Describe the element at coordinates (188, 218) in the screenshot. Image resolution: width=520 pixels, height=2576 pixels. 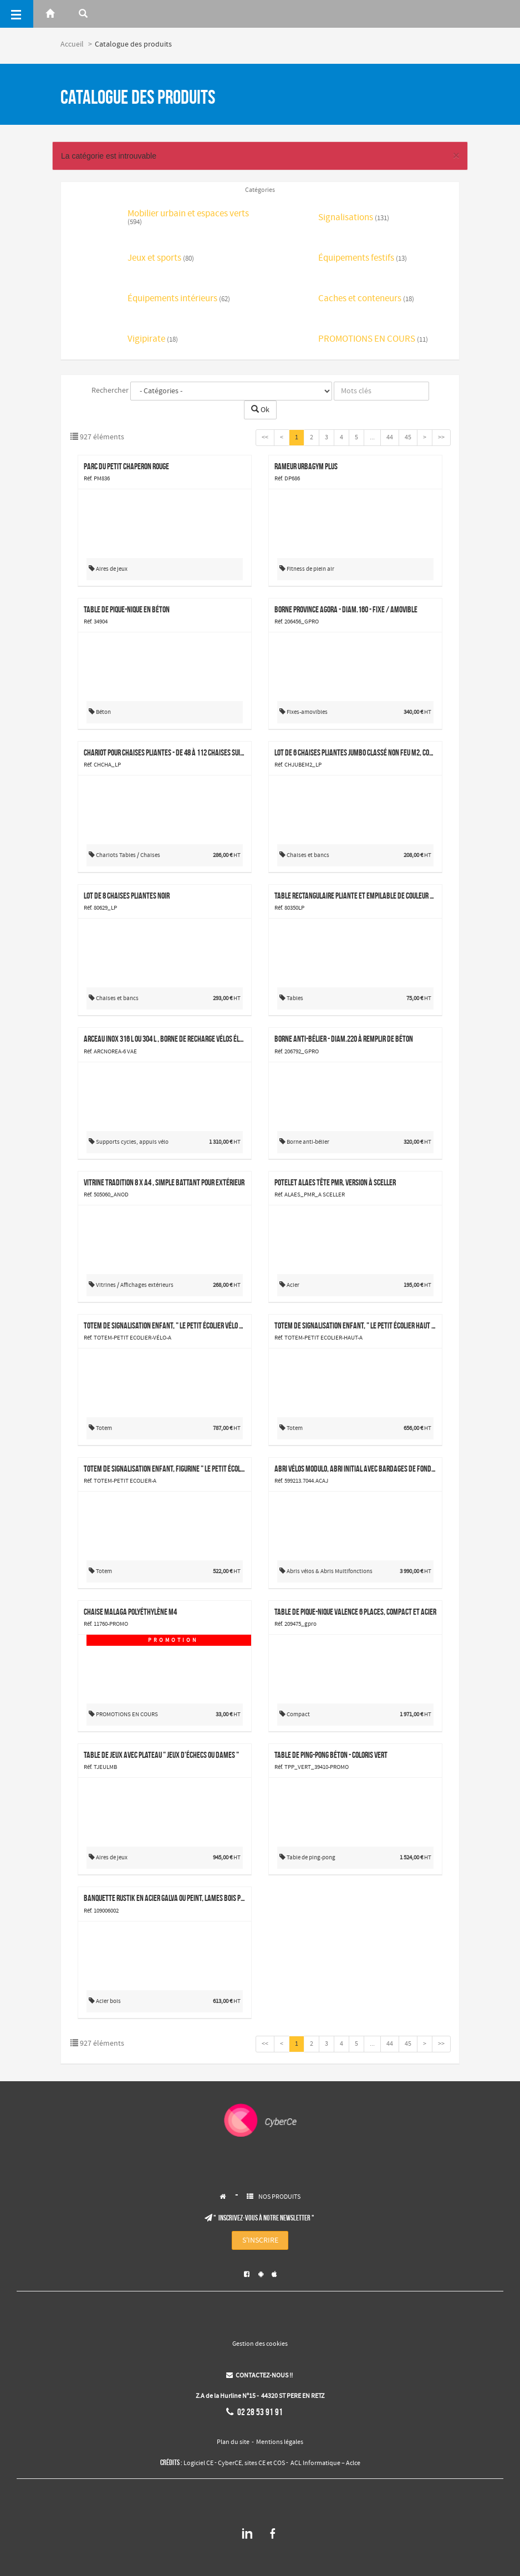
I see `Mobilier urbain et espaces verts` at that location.